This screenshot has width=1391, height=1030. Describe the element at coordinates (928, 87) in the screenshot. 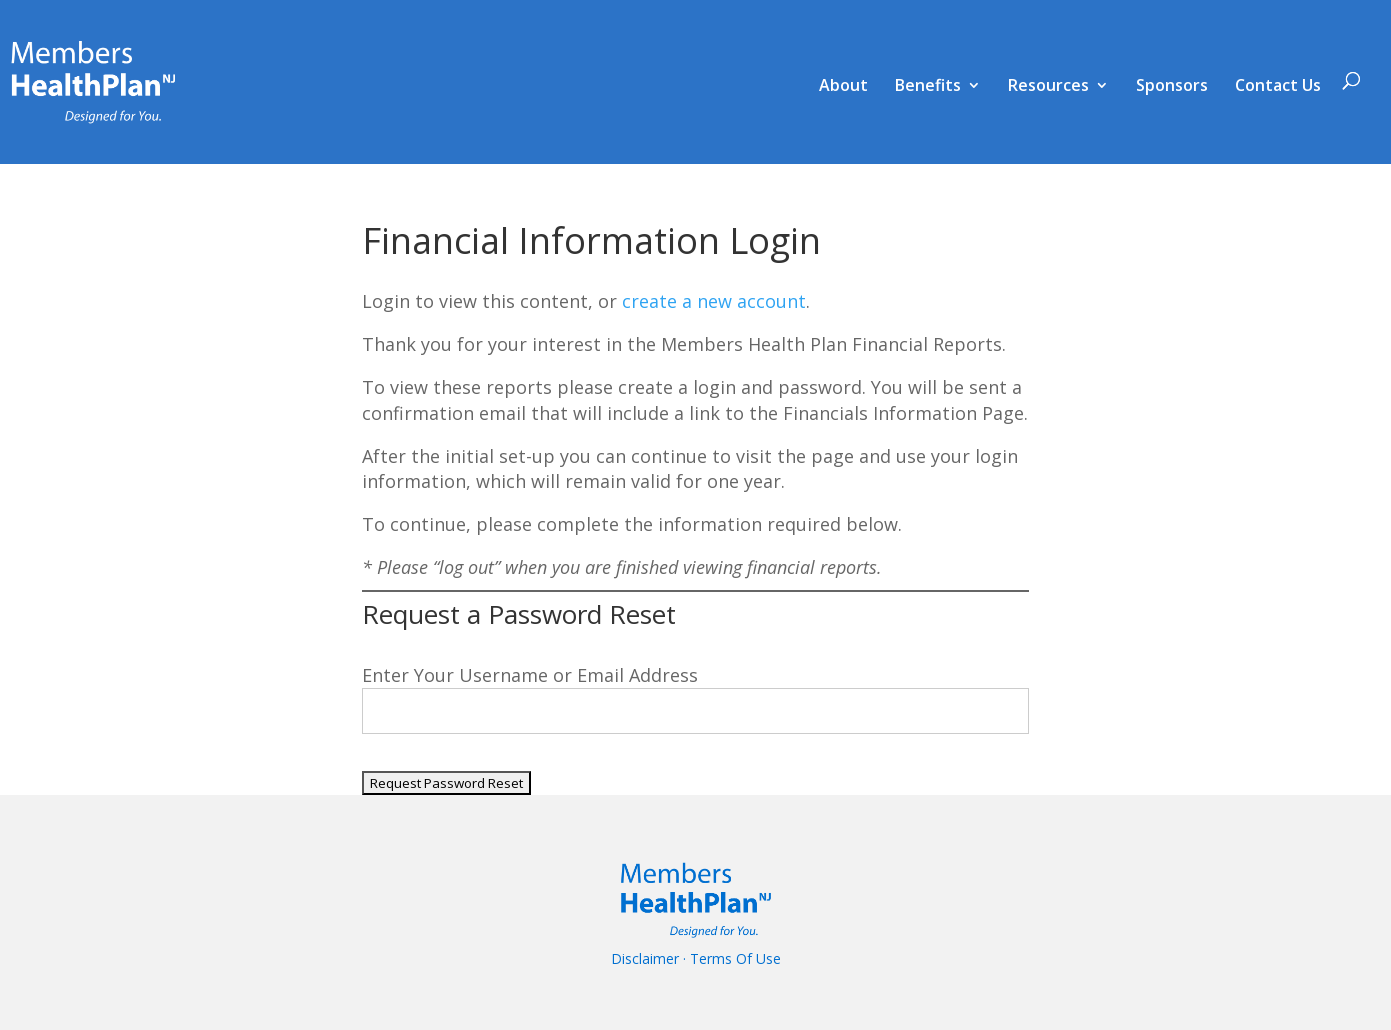

I see `Benefits` at that location.